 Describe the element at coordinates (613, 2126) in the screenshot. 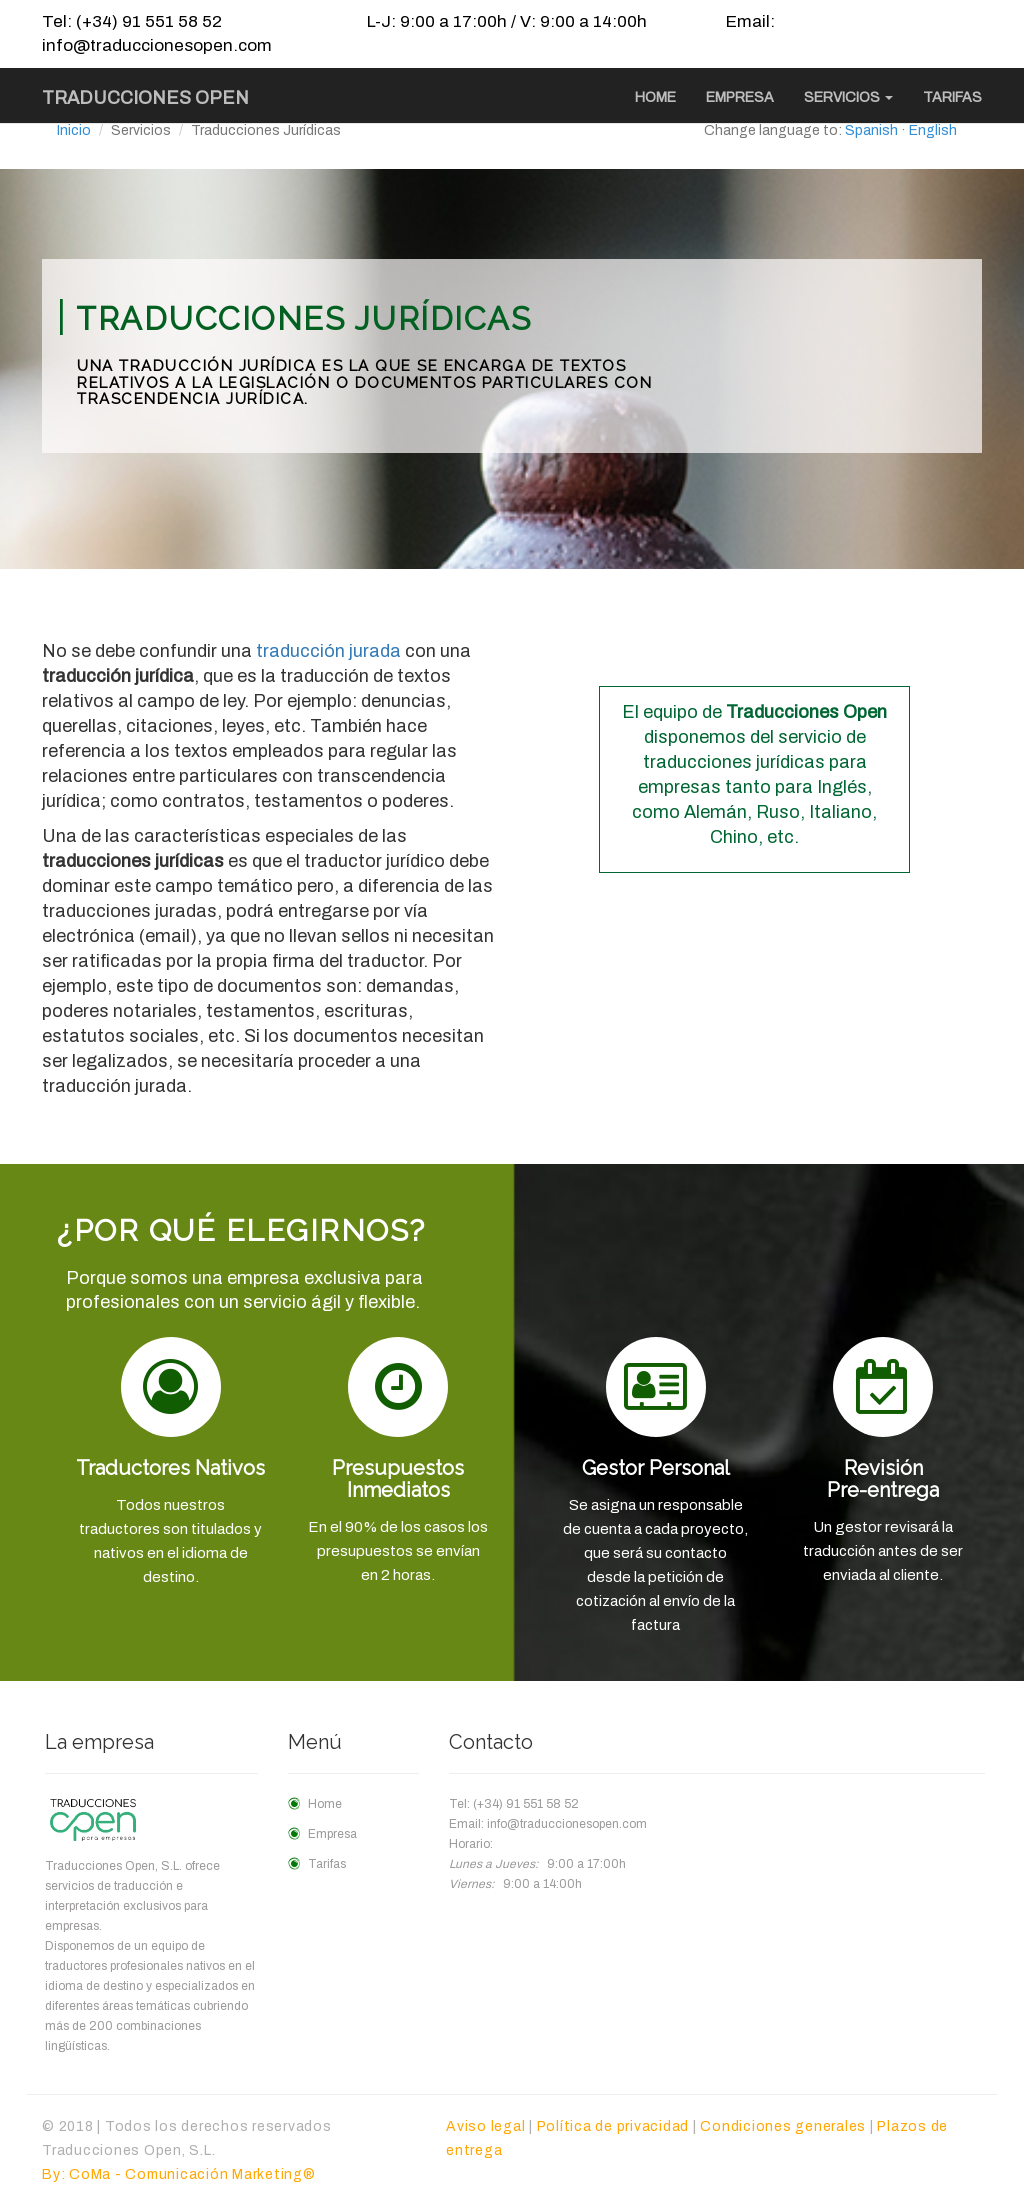

I see `Política de privacidad` at that location.